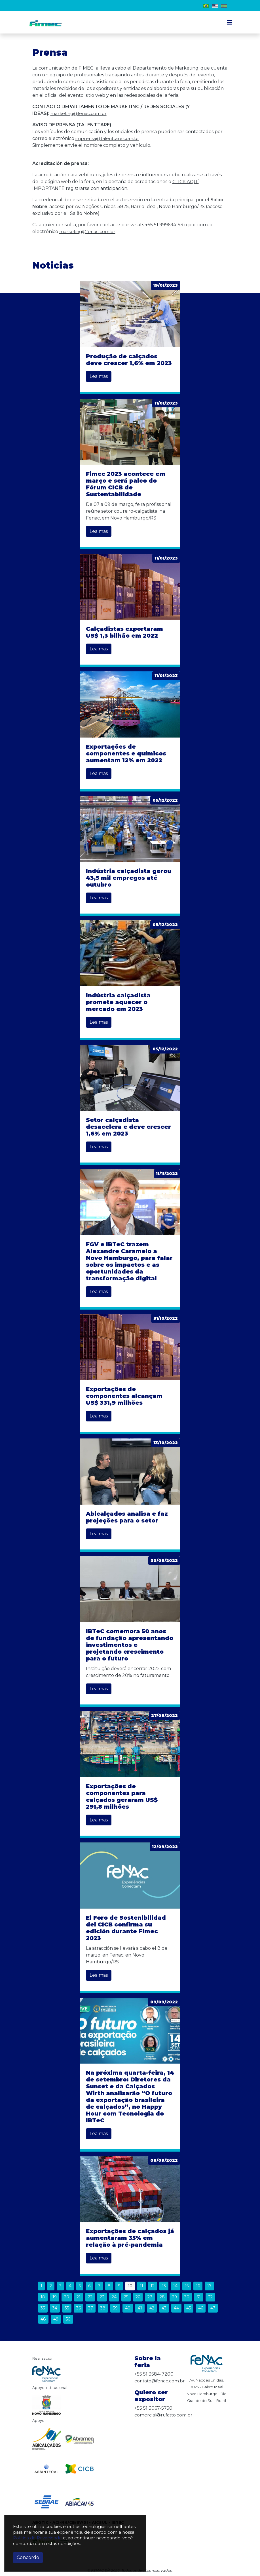 Image resolution: width=260 pixels, height=2576 pixels. What do you see at coordinates (175, 2285) in the screenshot?
I see `14` at bounding box center [175, 2285].